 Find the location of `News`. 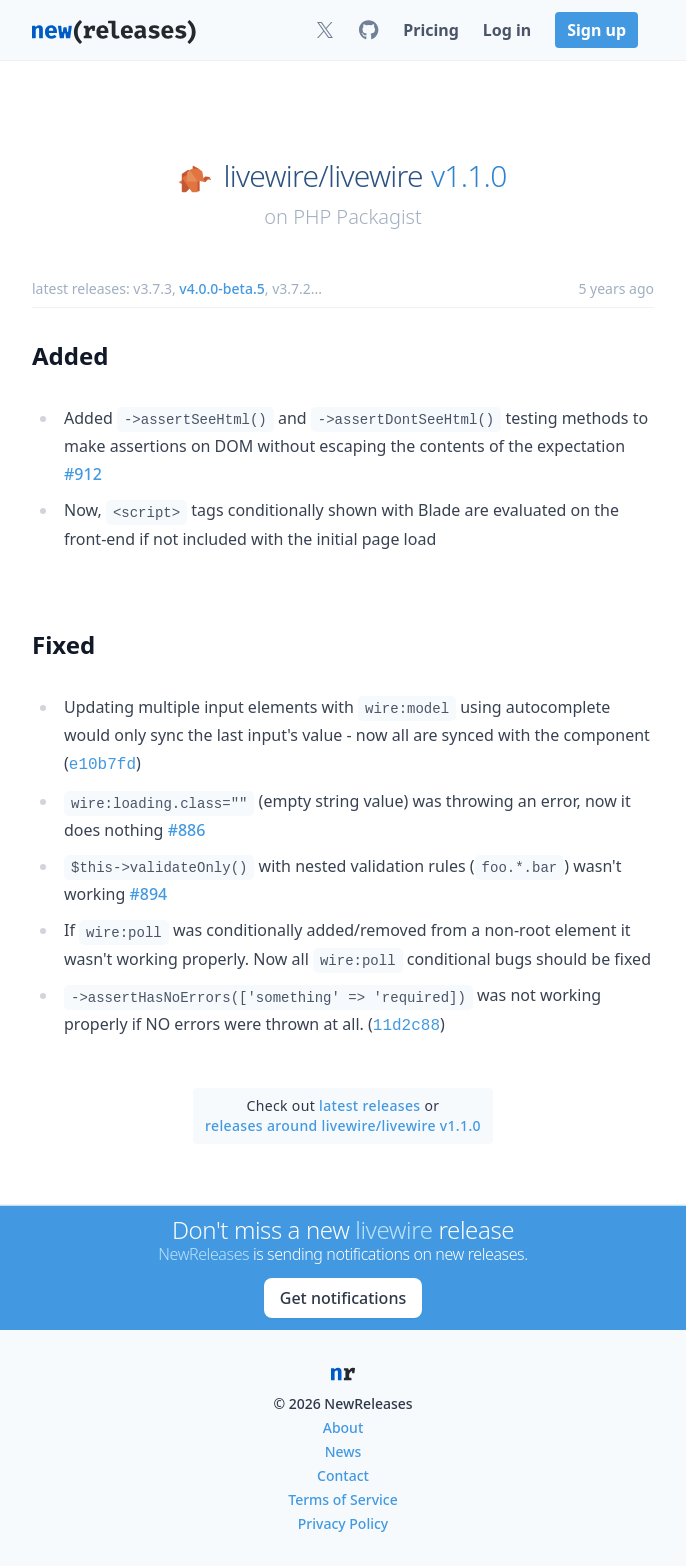

News is located at coordinates (343, 1447).